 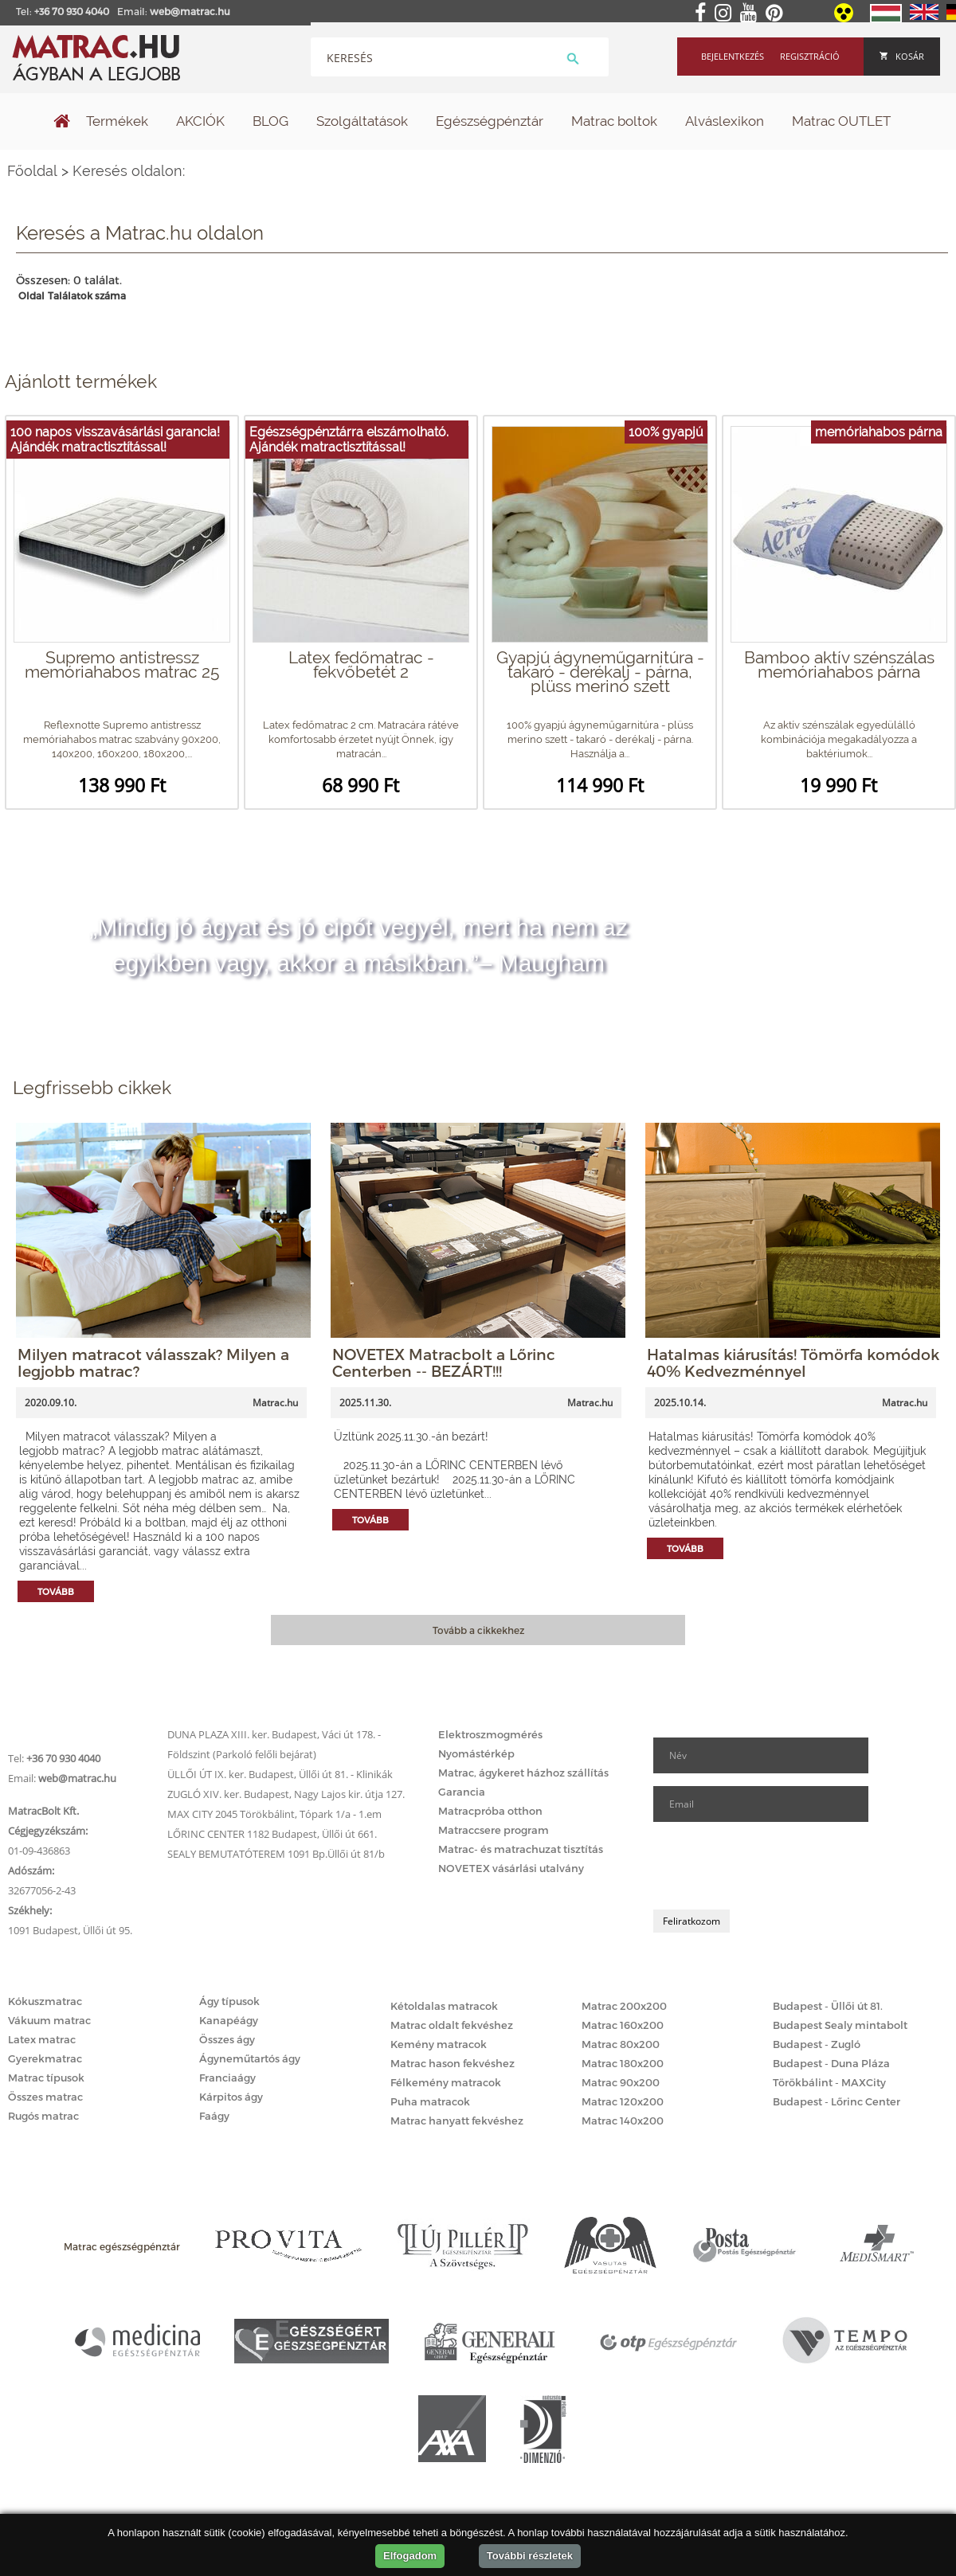 I want to click on ÜLLŐI ÚT IX. ker. Budapest, Üllői út 81. - Klinikák, so click(x=280, y=1774).